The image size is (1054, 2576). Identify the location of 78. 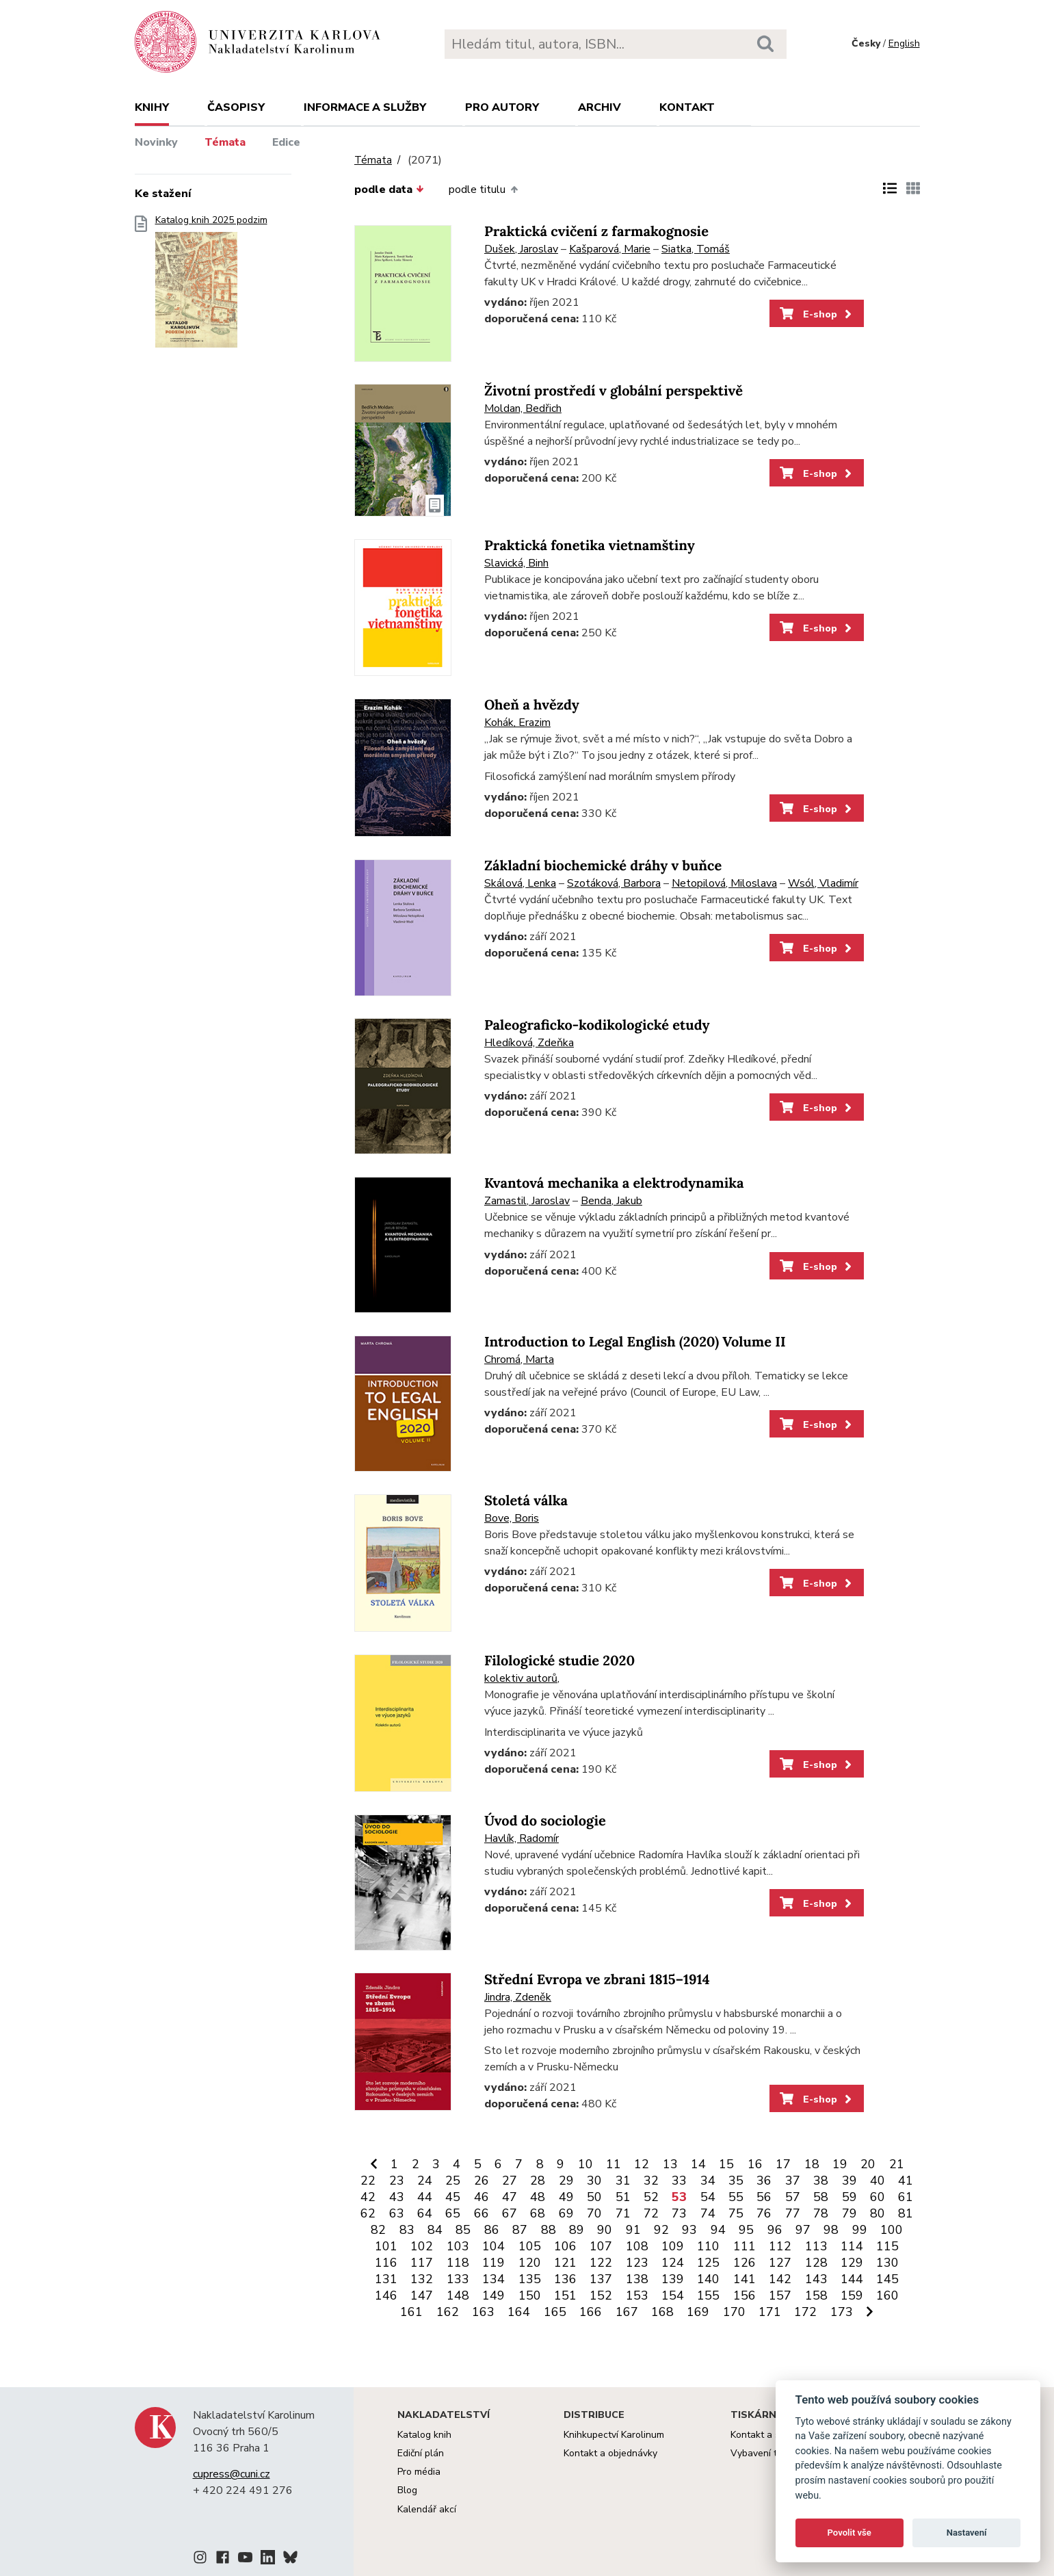
(820, 2213).